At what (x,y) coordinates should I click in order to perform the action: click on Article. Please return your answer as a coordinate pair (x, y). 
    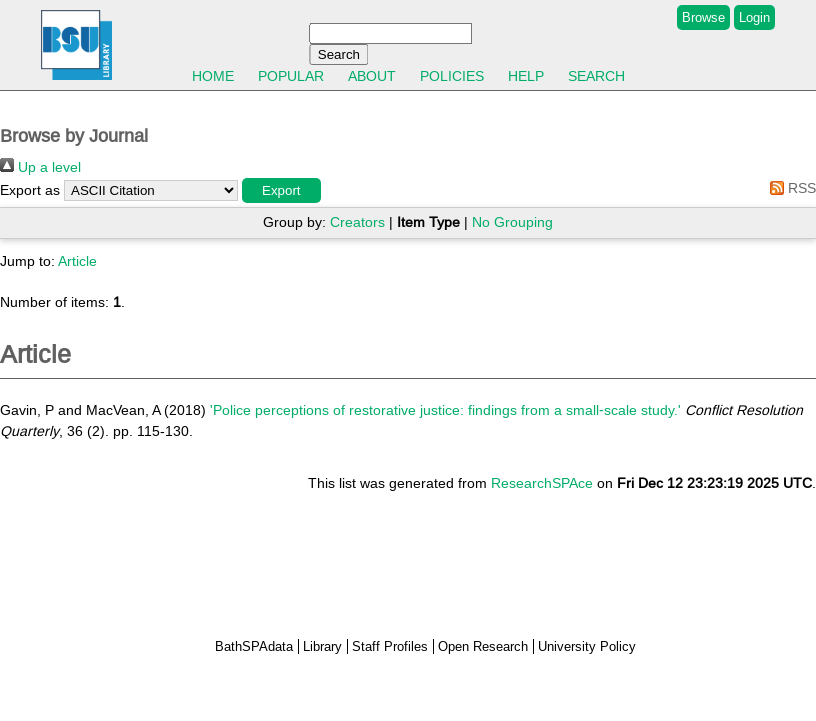
    Looking at the image, I should click on (77, 261).